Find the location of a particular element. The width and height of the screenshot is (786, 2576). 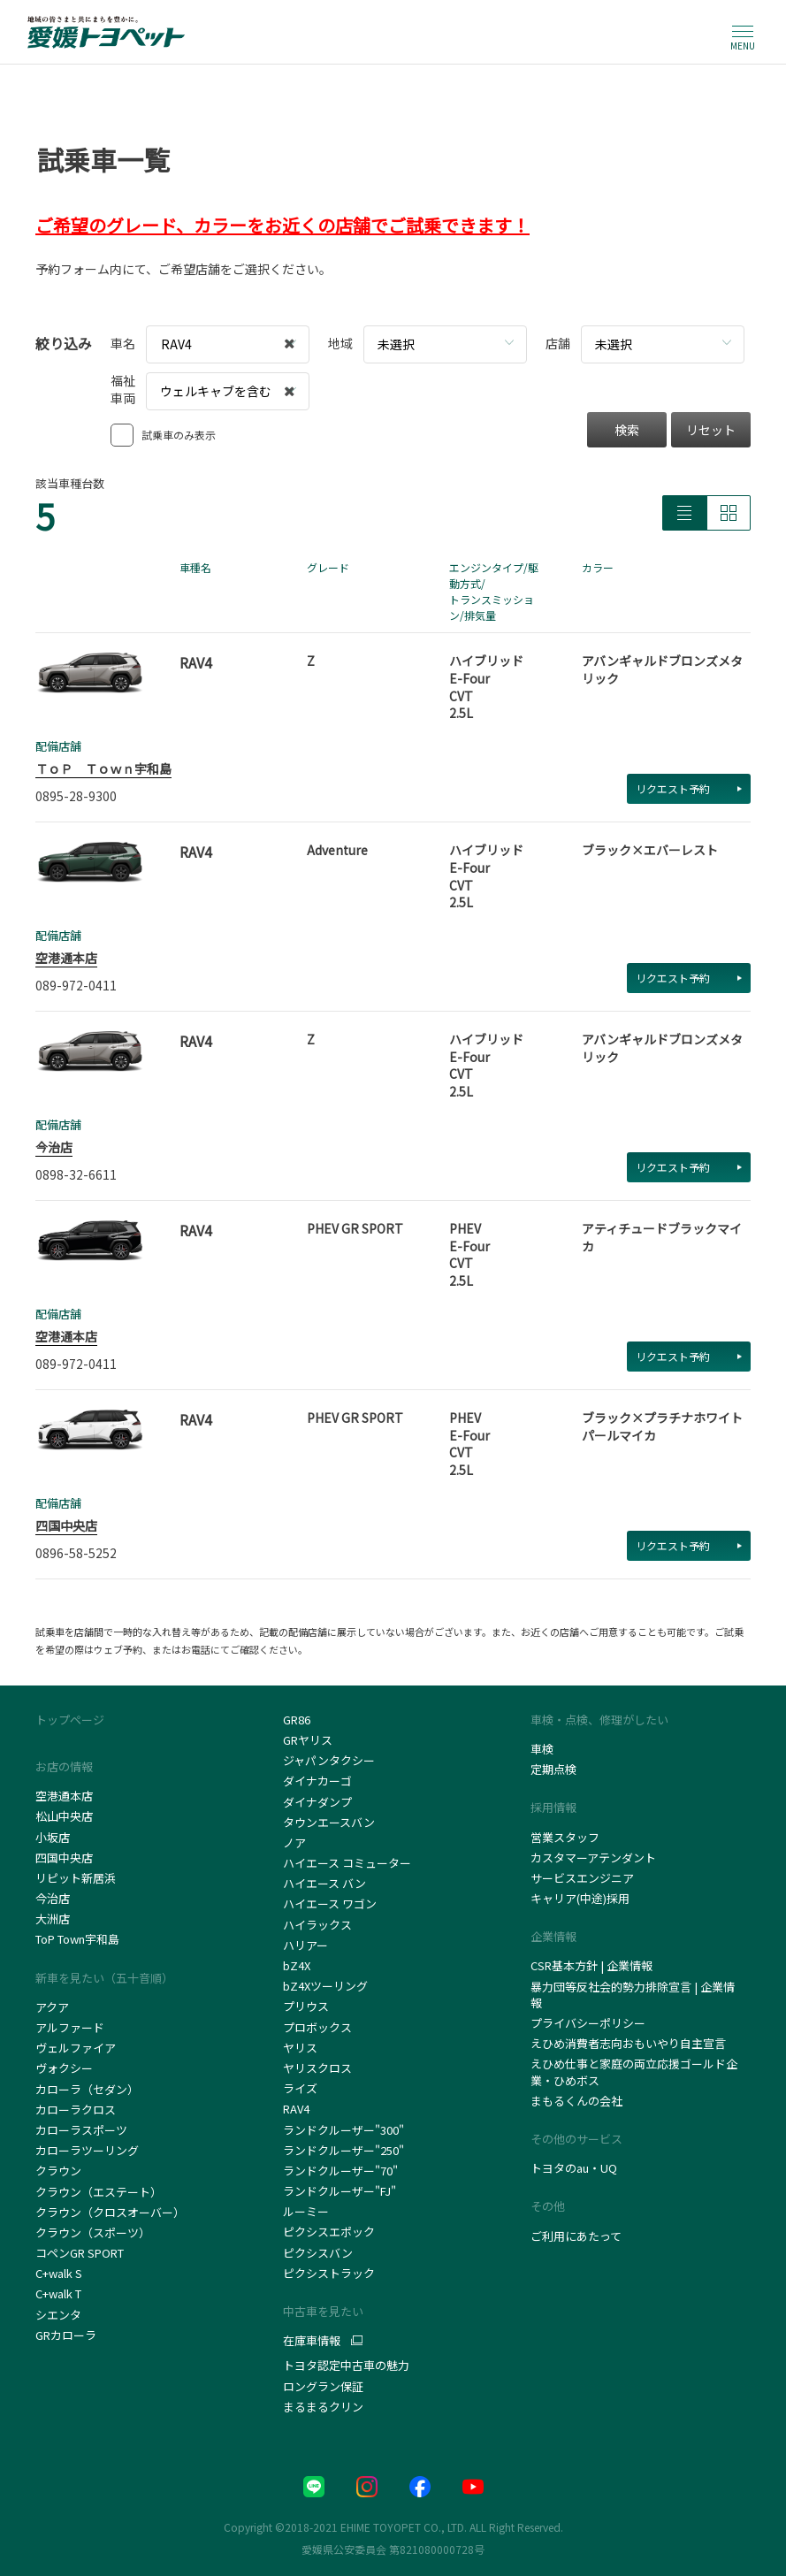

車検・点検、修理がしたい is located at coordinates (599, 1719).